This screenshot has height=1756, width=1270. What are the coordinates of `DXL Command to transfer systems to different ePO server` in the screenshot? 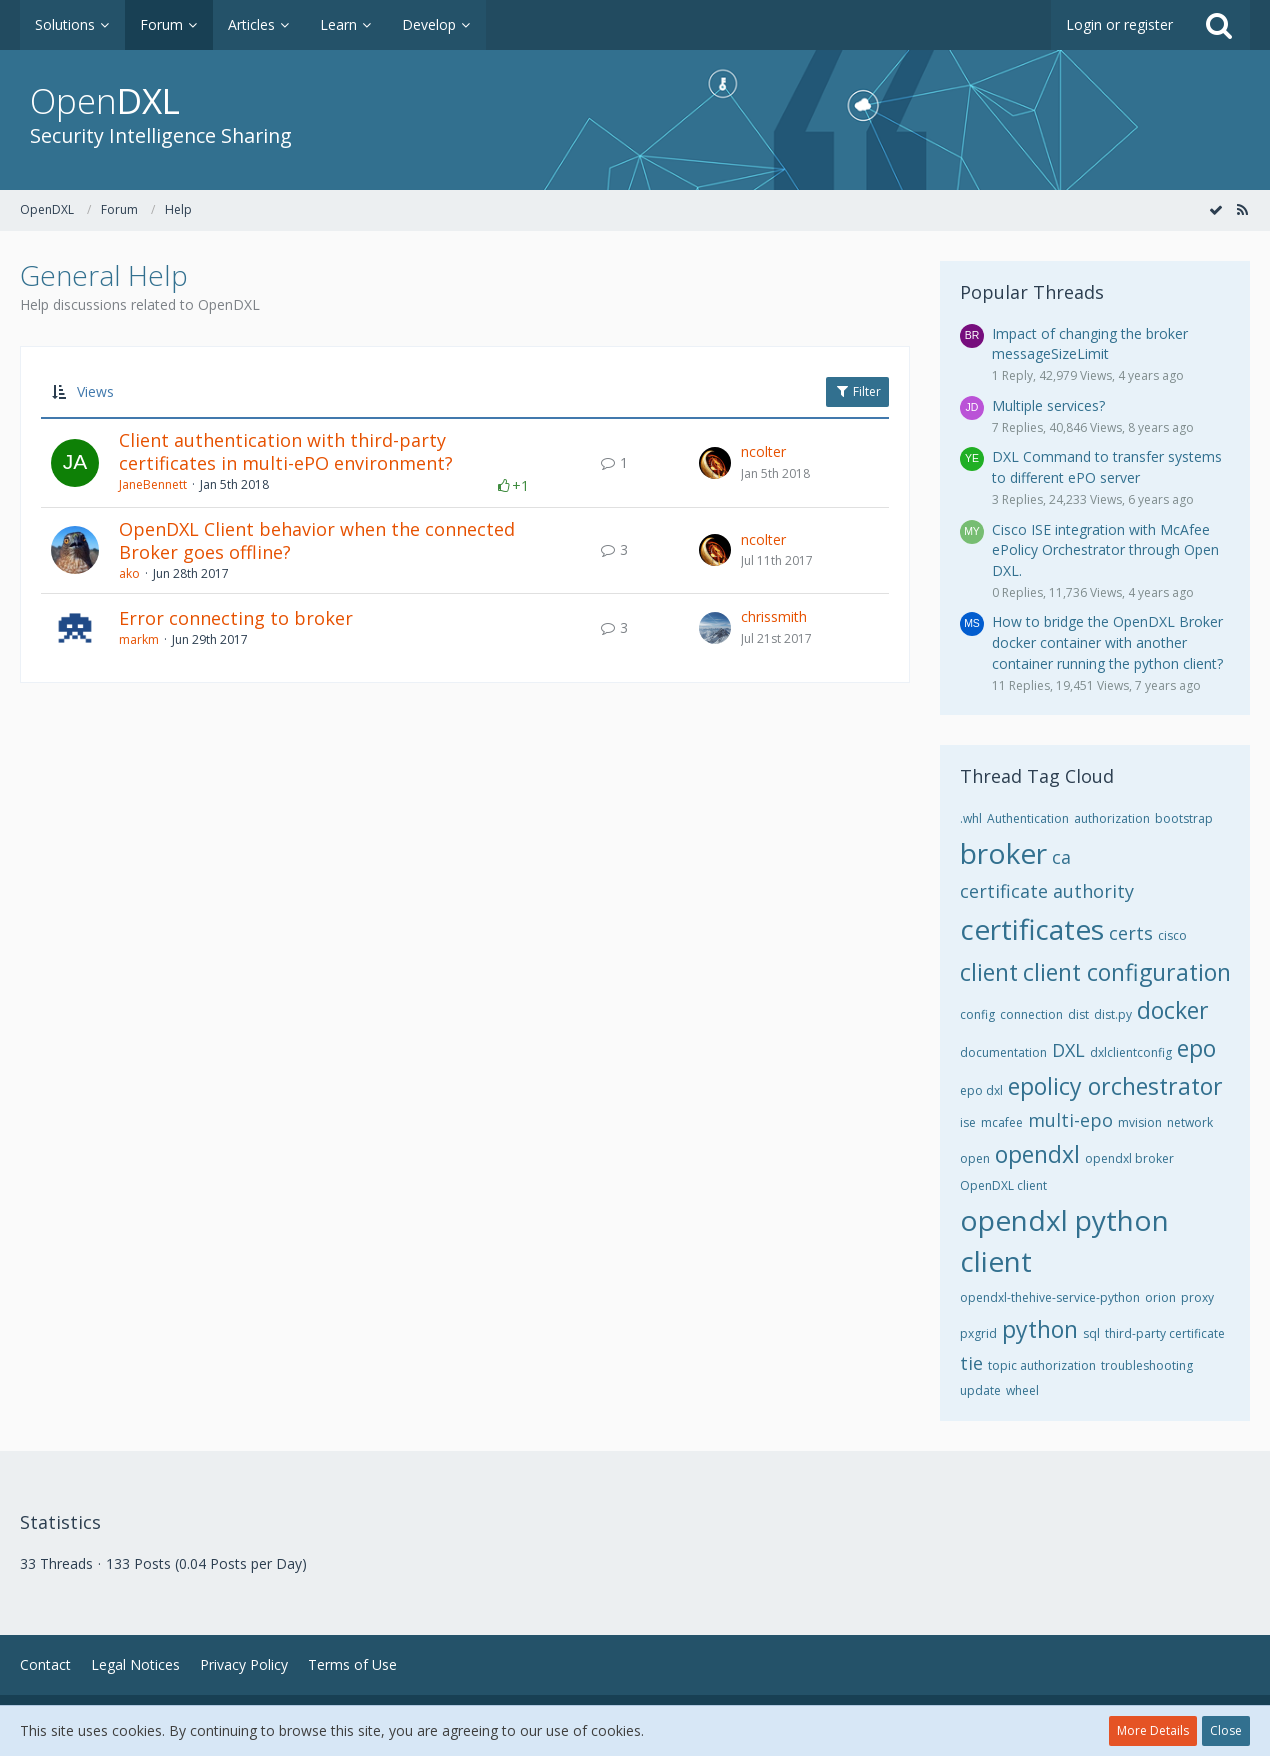 It's located at (1107, 467).